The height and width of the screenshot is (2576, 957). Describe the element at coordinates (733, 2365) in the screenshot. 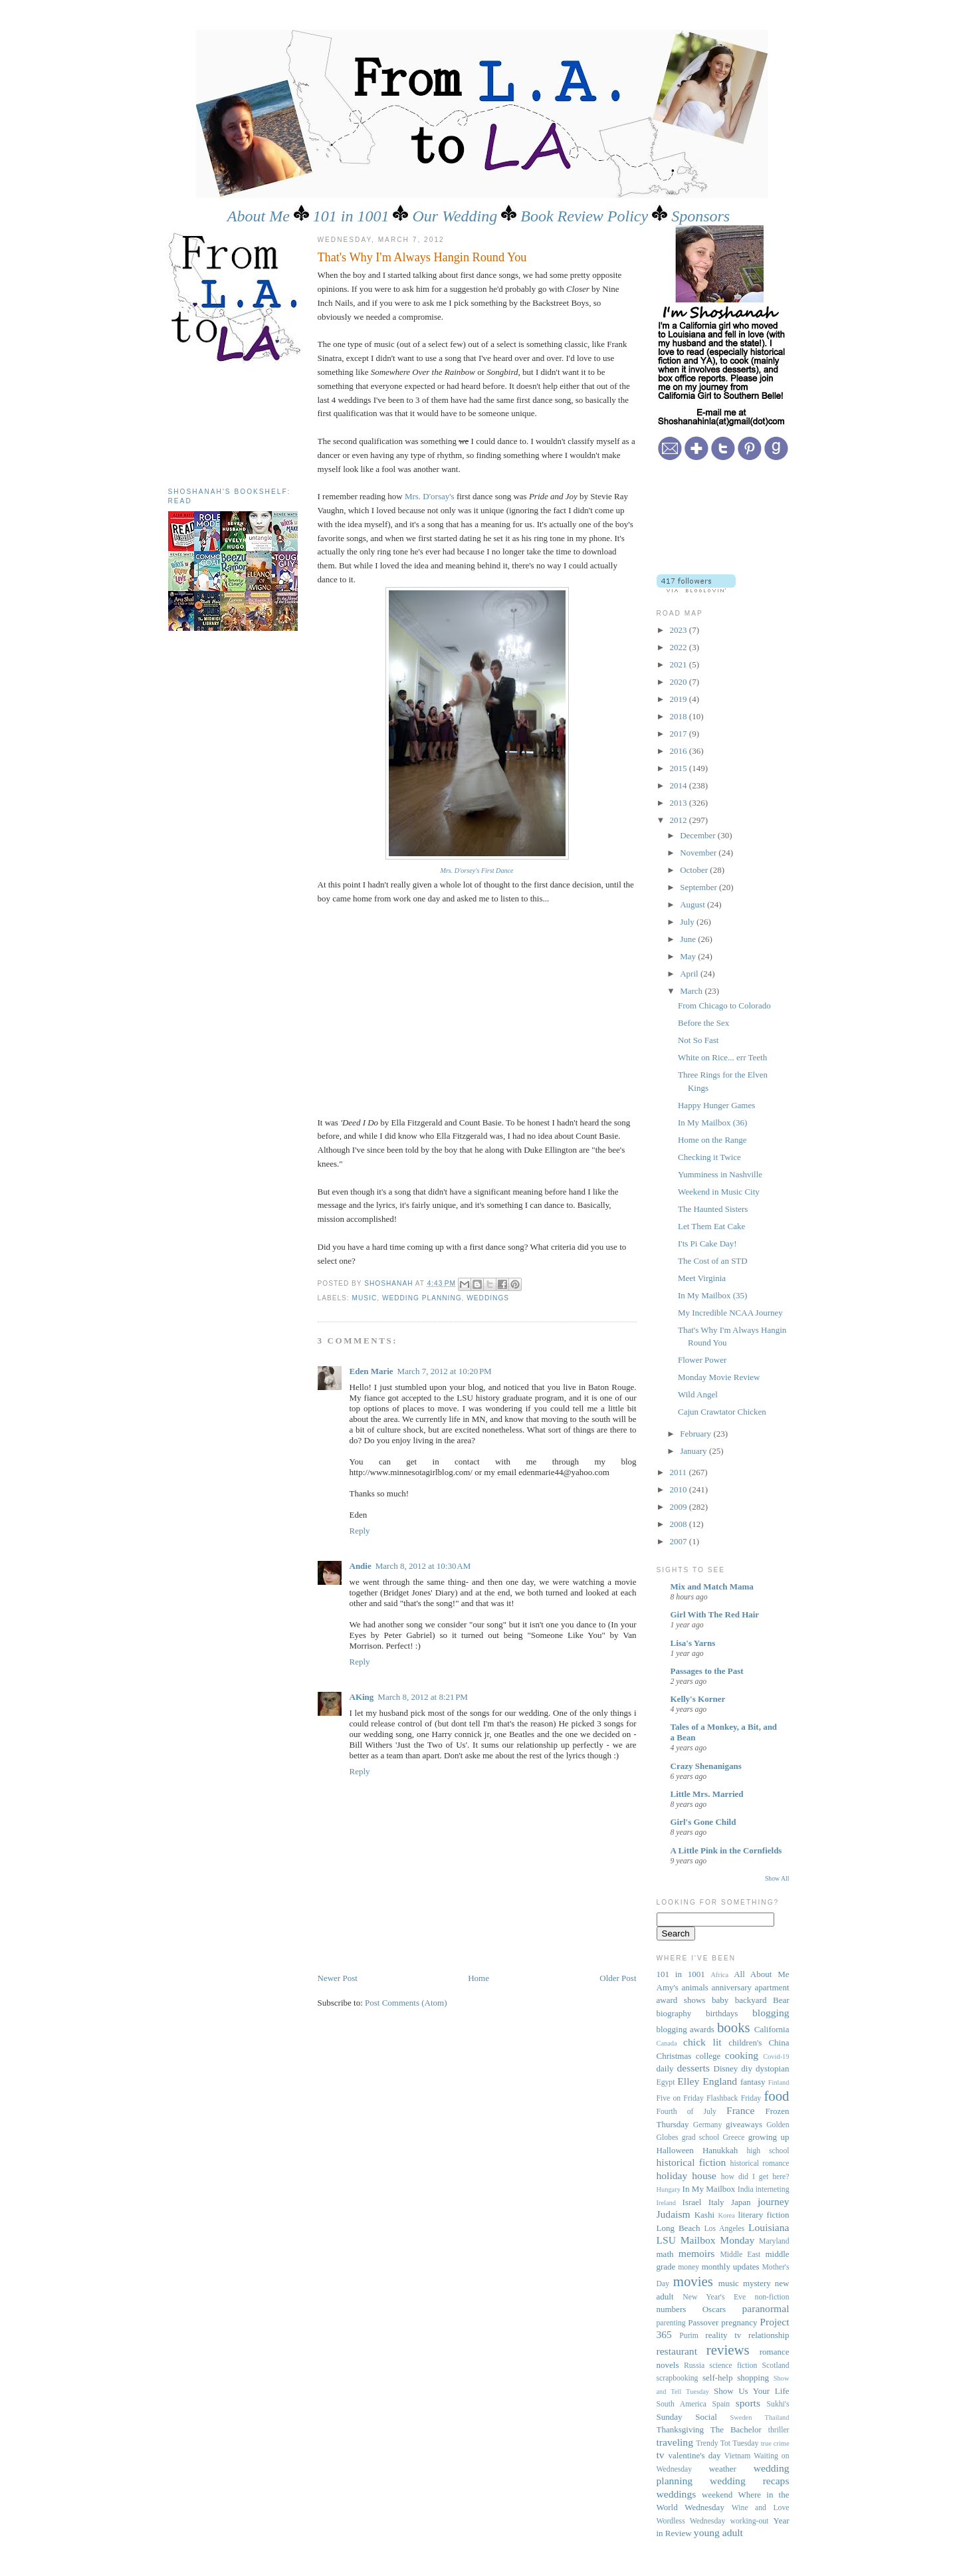

I see `science fiction` at that location.